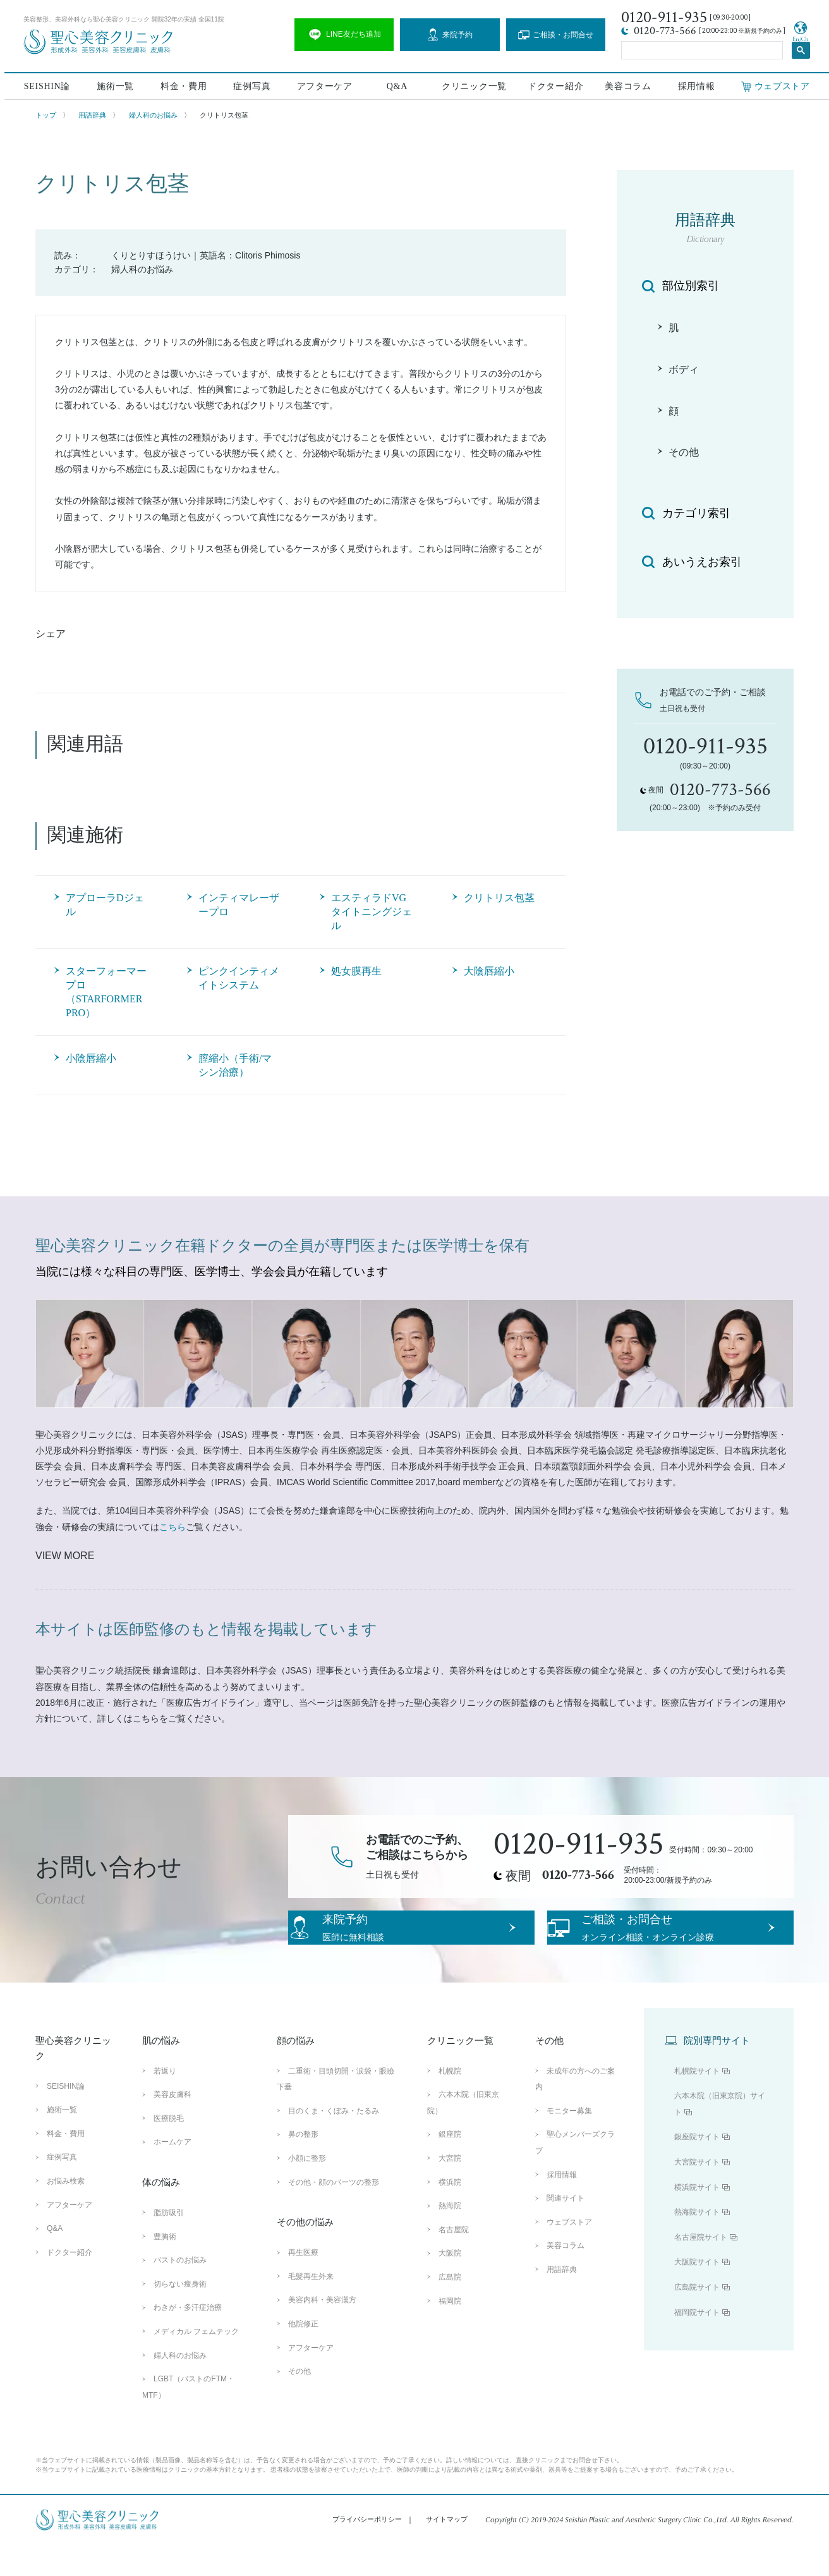 Image resolution: width=829 pixels, height=2576 pixels. What do you see at coordinates (697, 2343) in the screenshot?
I see `福岡院サイト` at bounding box center [697, 2343].